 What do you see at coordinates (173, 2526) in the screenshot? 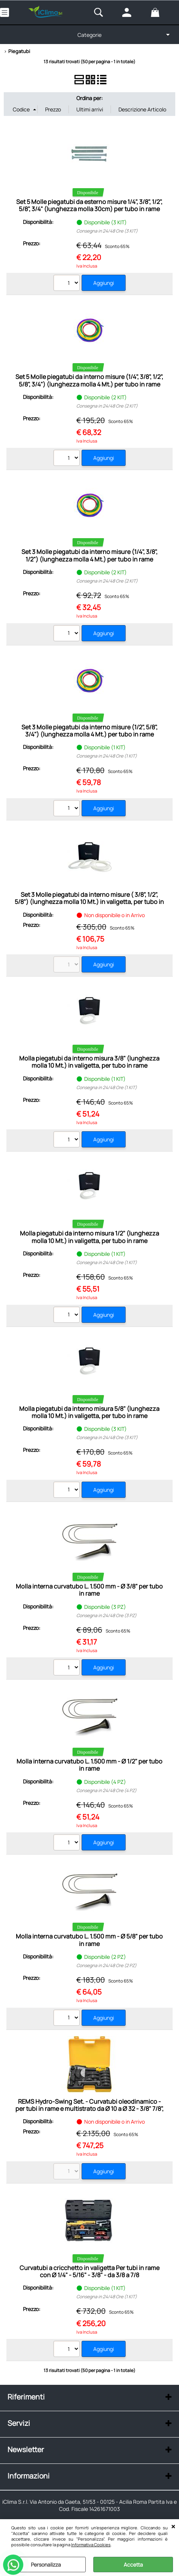
I see `CHIUDI` at bounding box center [173, 2526].